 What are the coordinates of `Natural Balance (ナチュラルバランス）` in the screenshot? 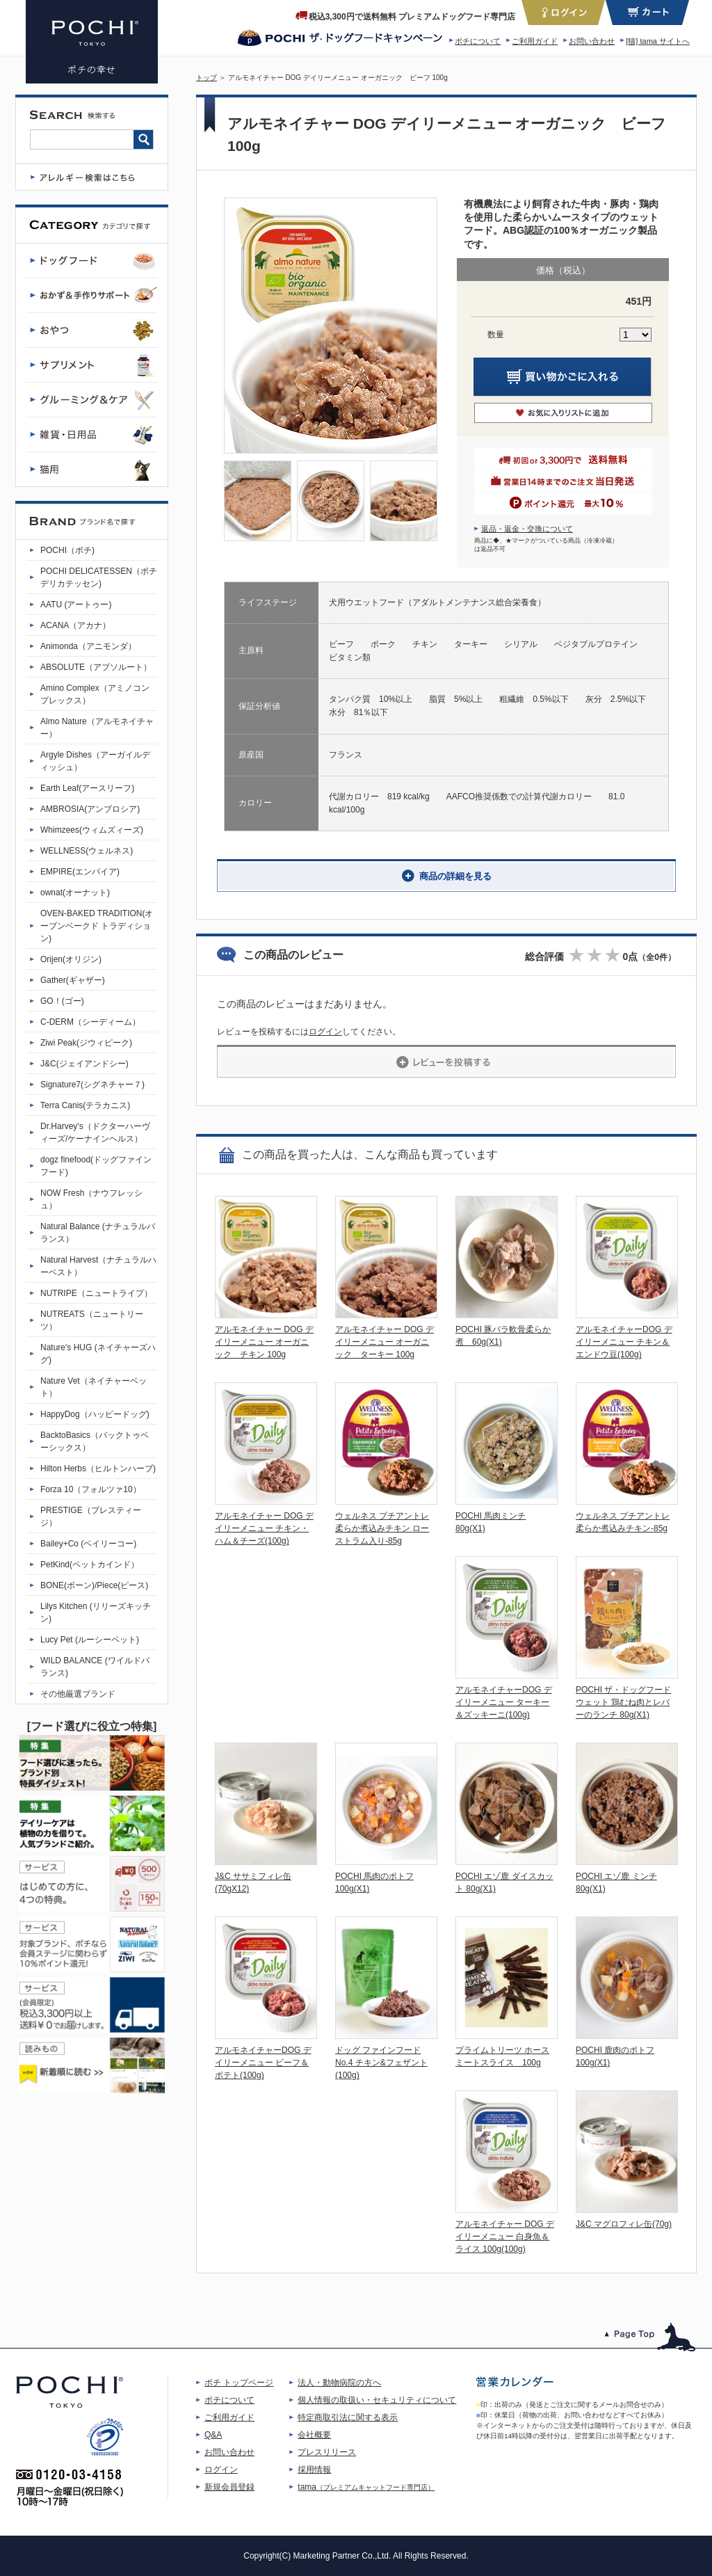 It's located at (97, 1233).